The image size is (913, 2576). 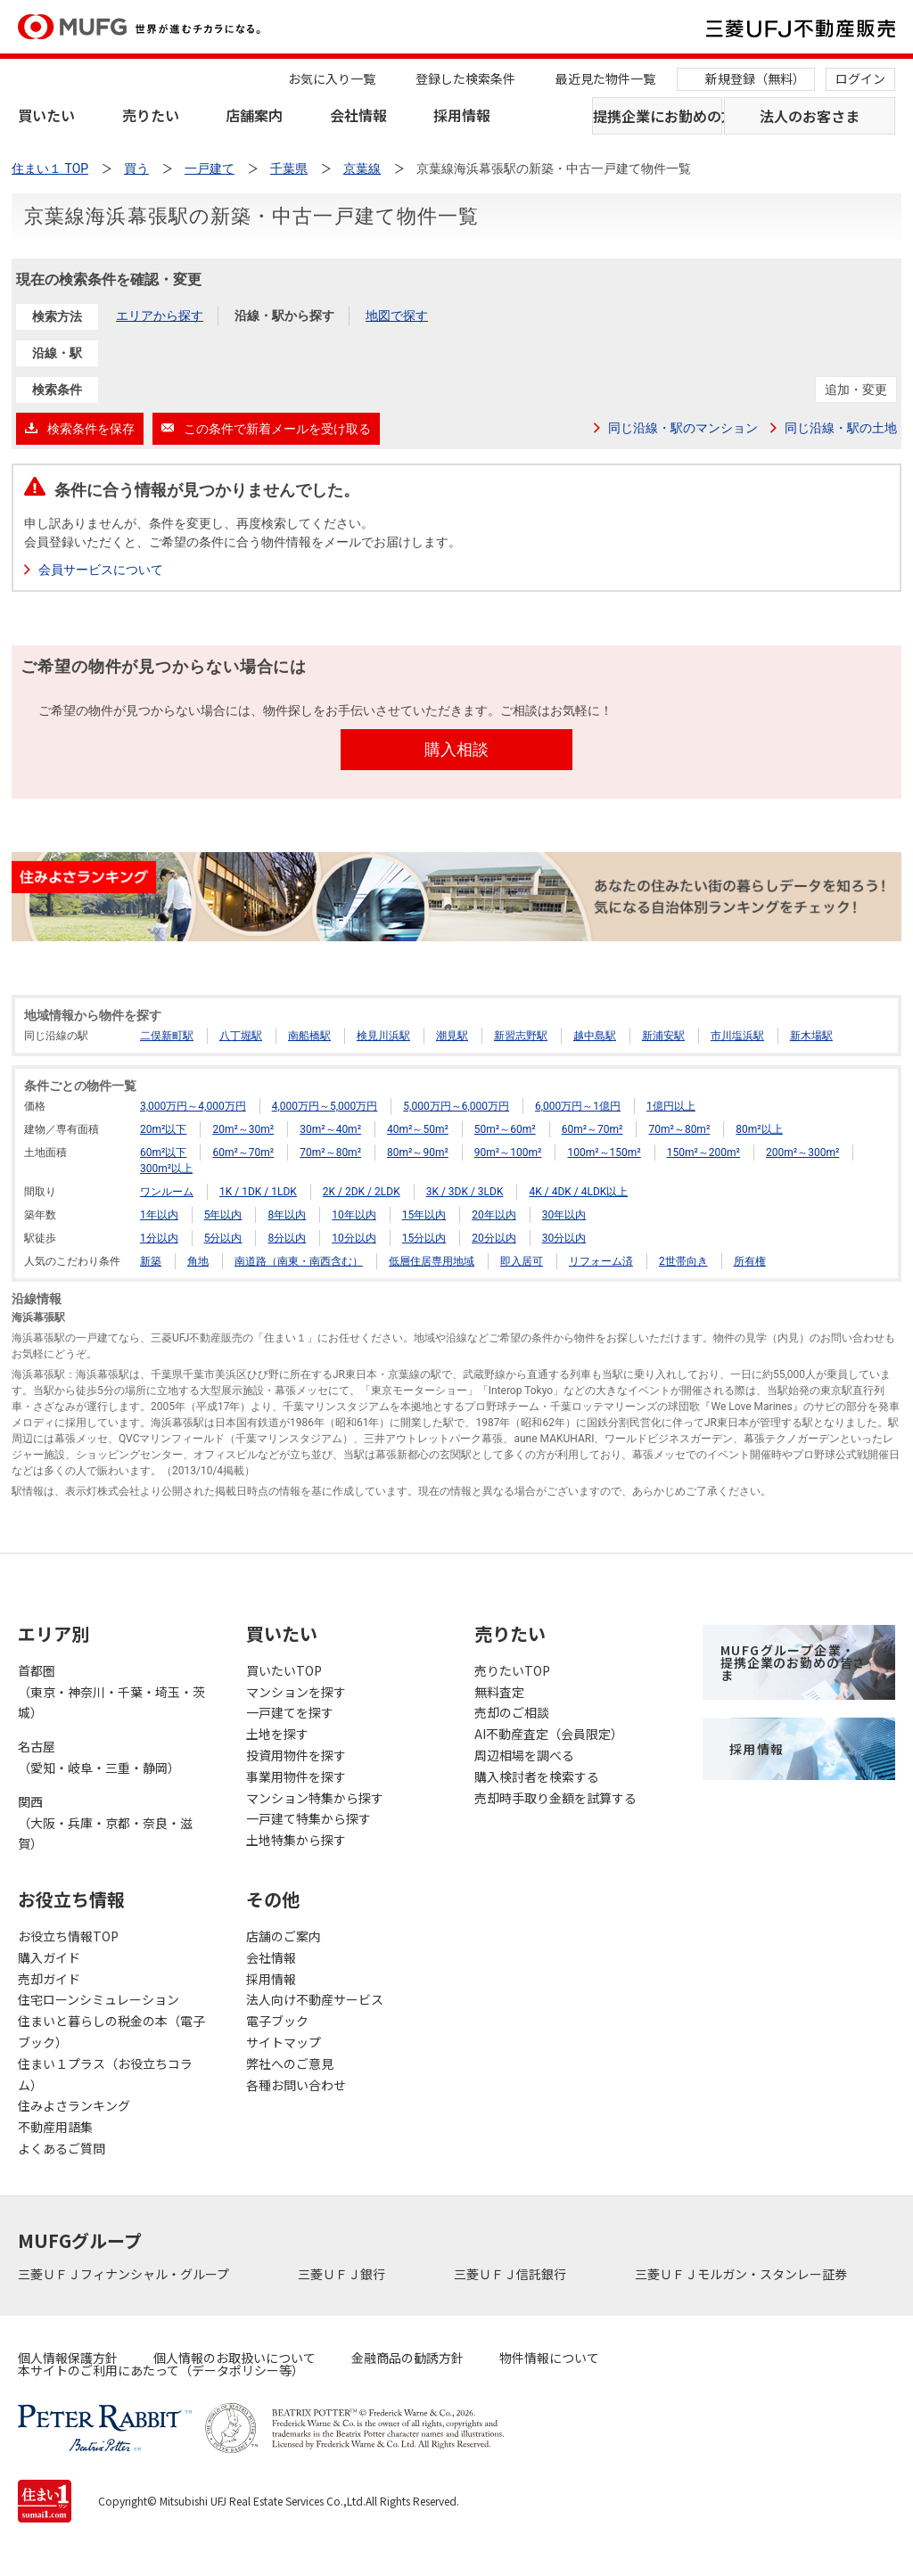 I want to click on AI不動産査定（会員限定）, so click(x=548, y=1734).